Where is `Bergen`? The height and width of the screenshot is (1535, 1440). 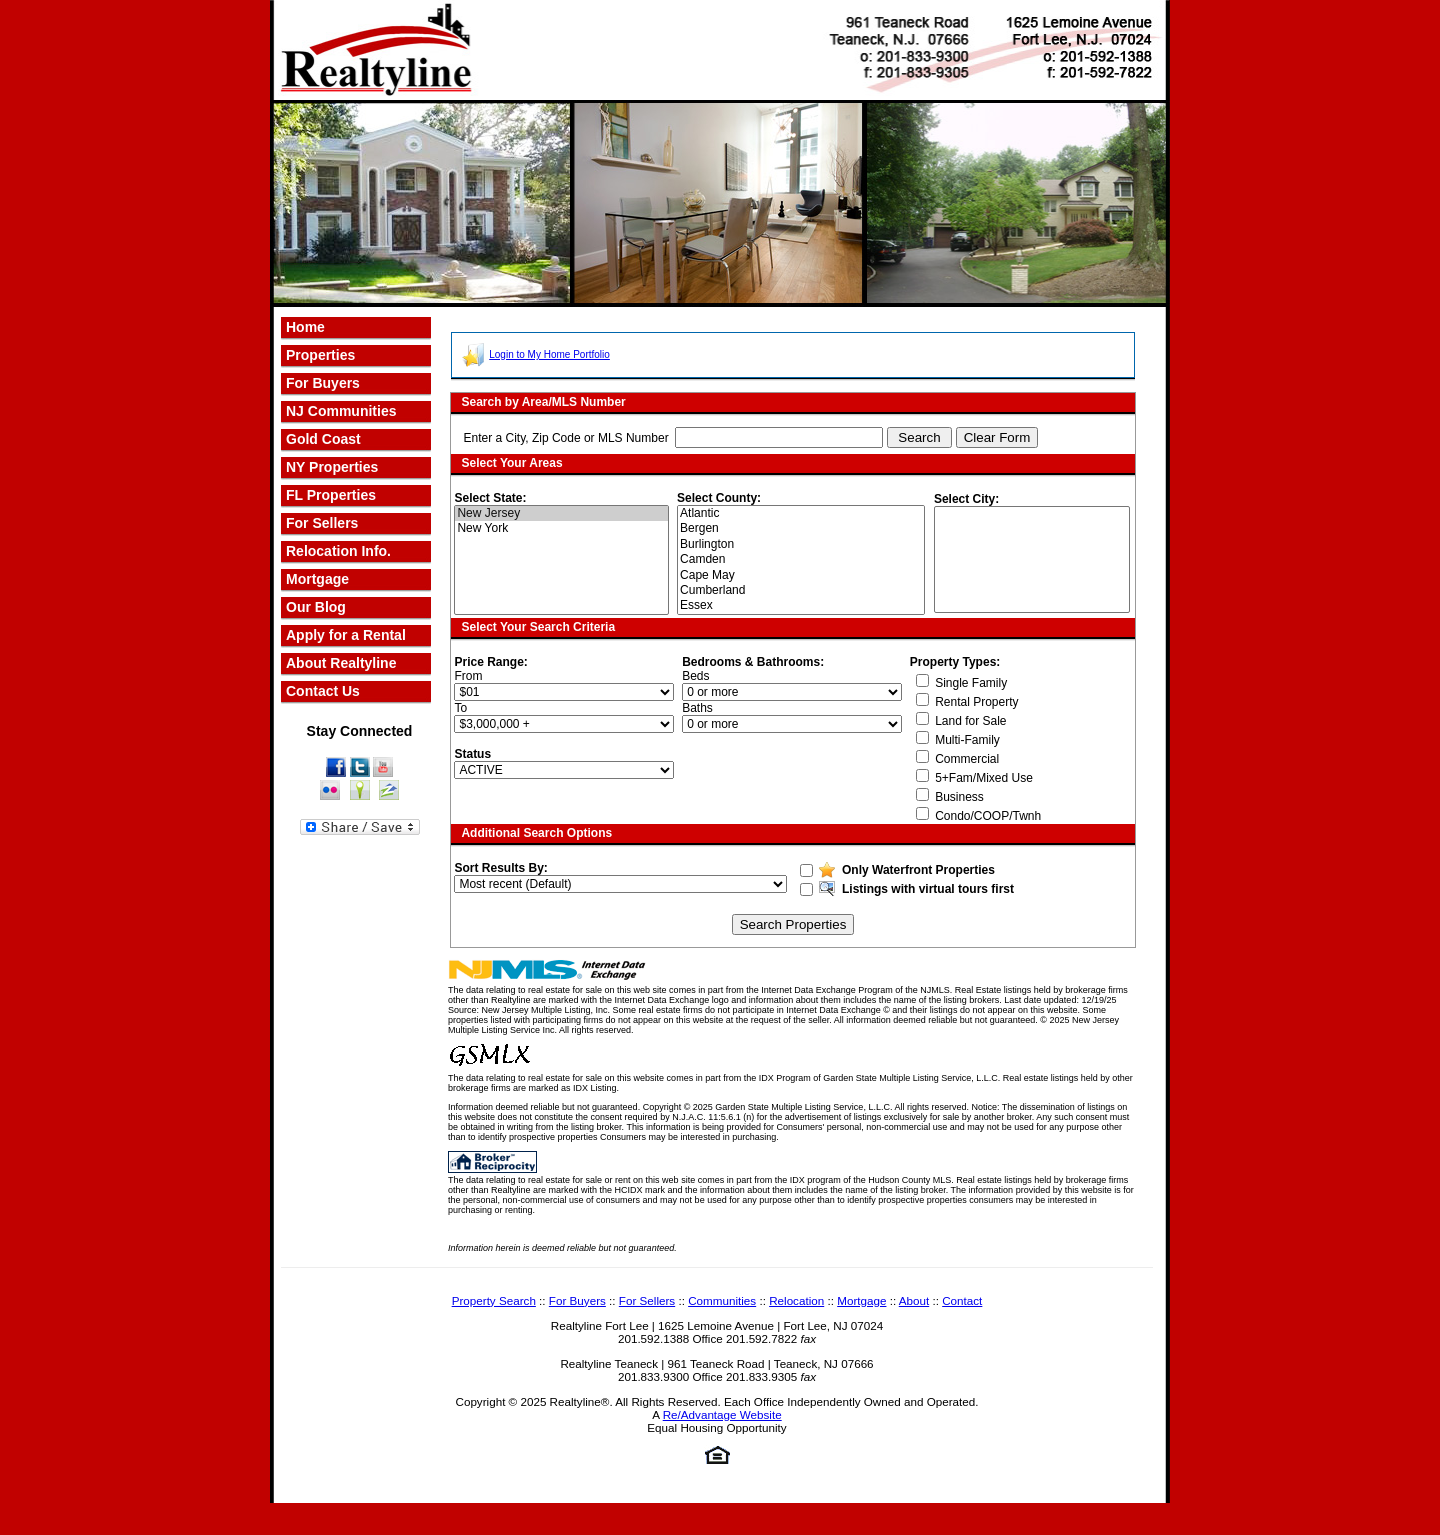
Bergen is located at coordinates (802, 528).